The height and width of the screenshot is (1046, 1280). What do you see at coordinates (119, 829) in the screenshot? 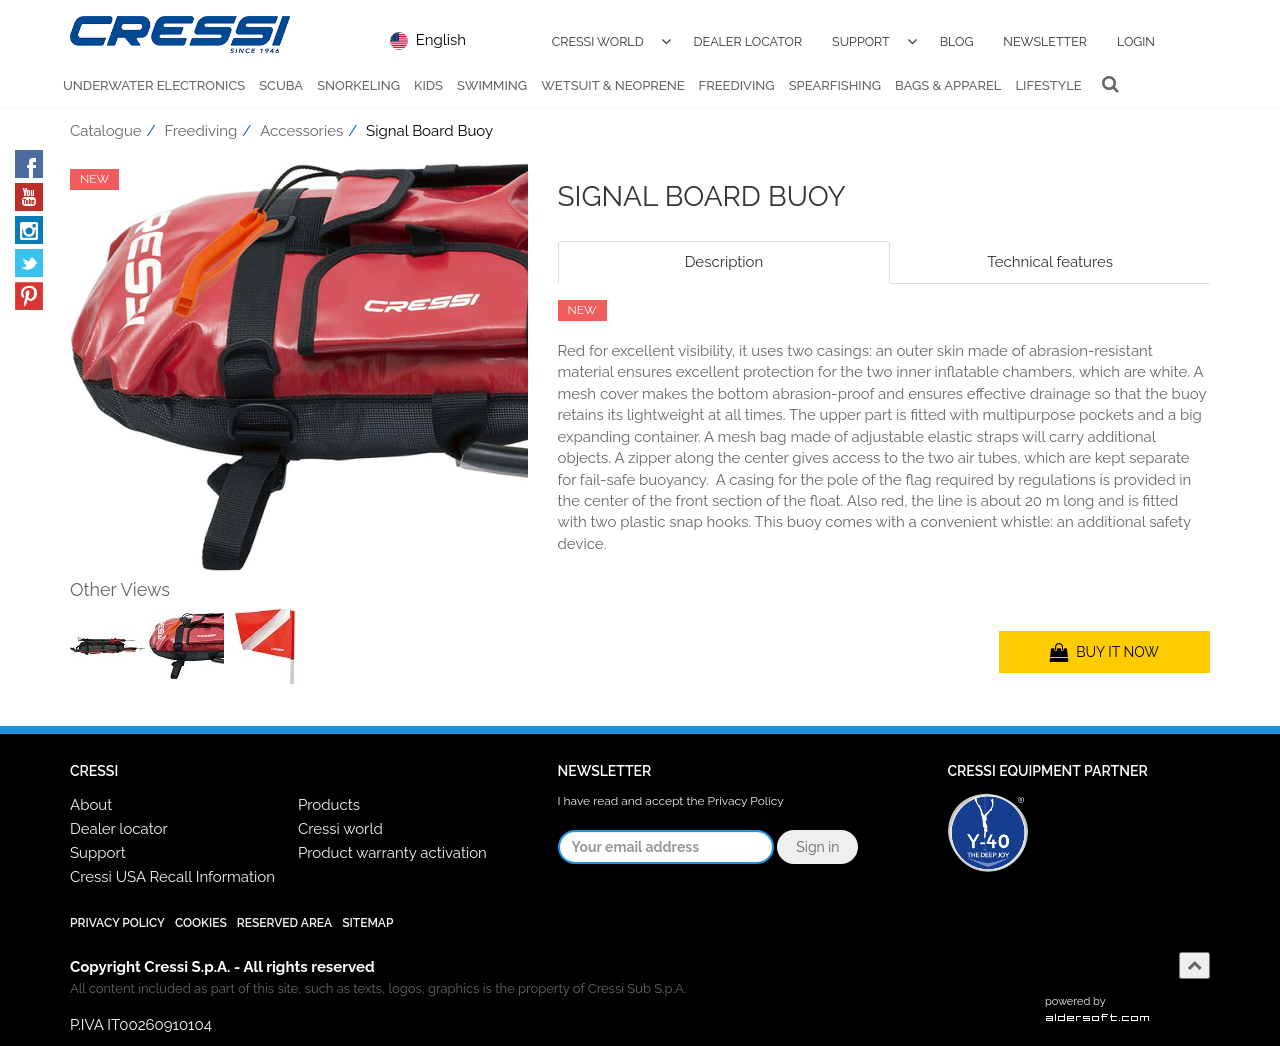
I see `Dealer locator` at bounding box center [119, 829].